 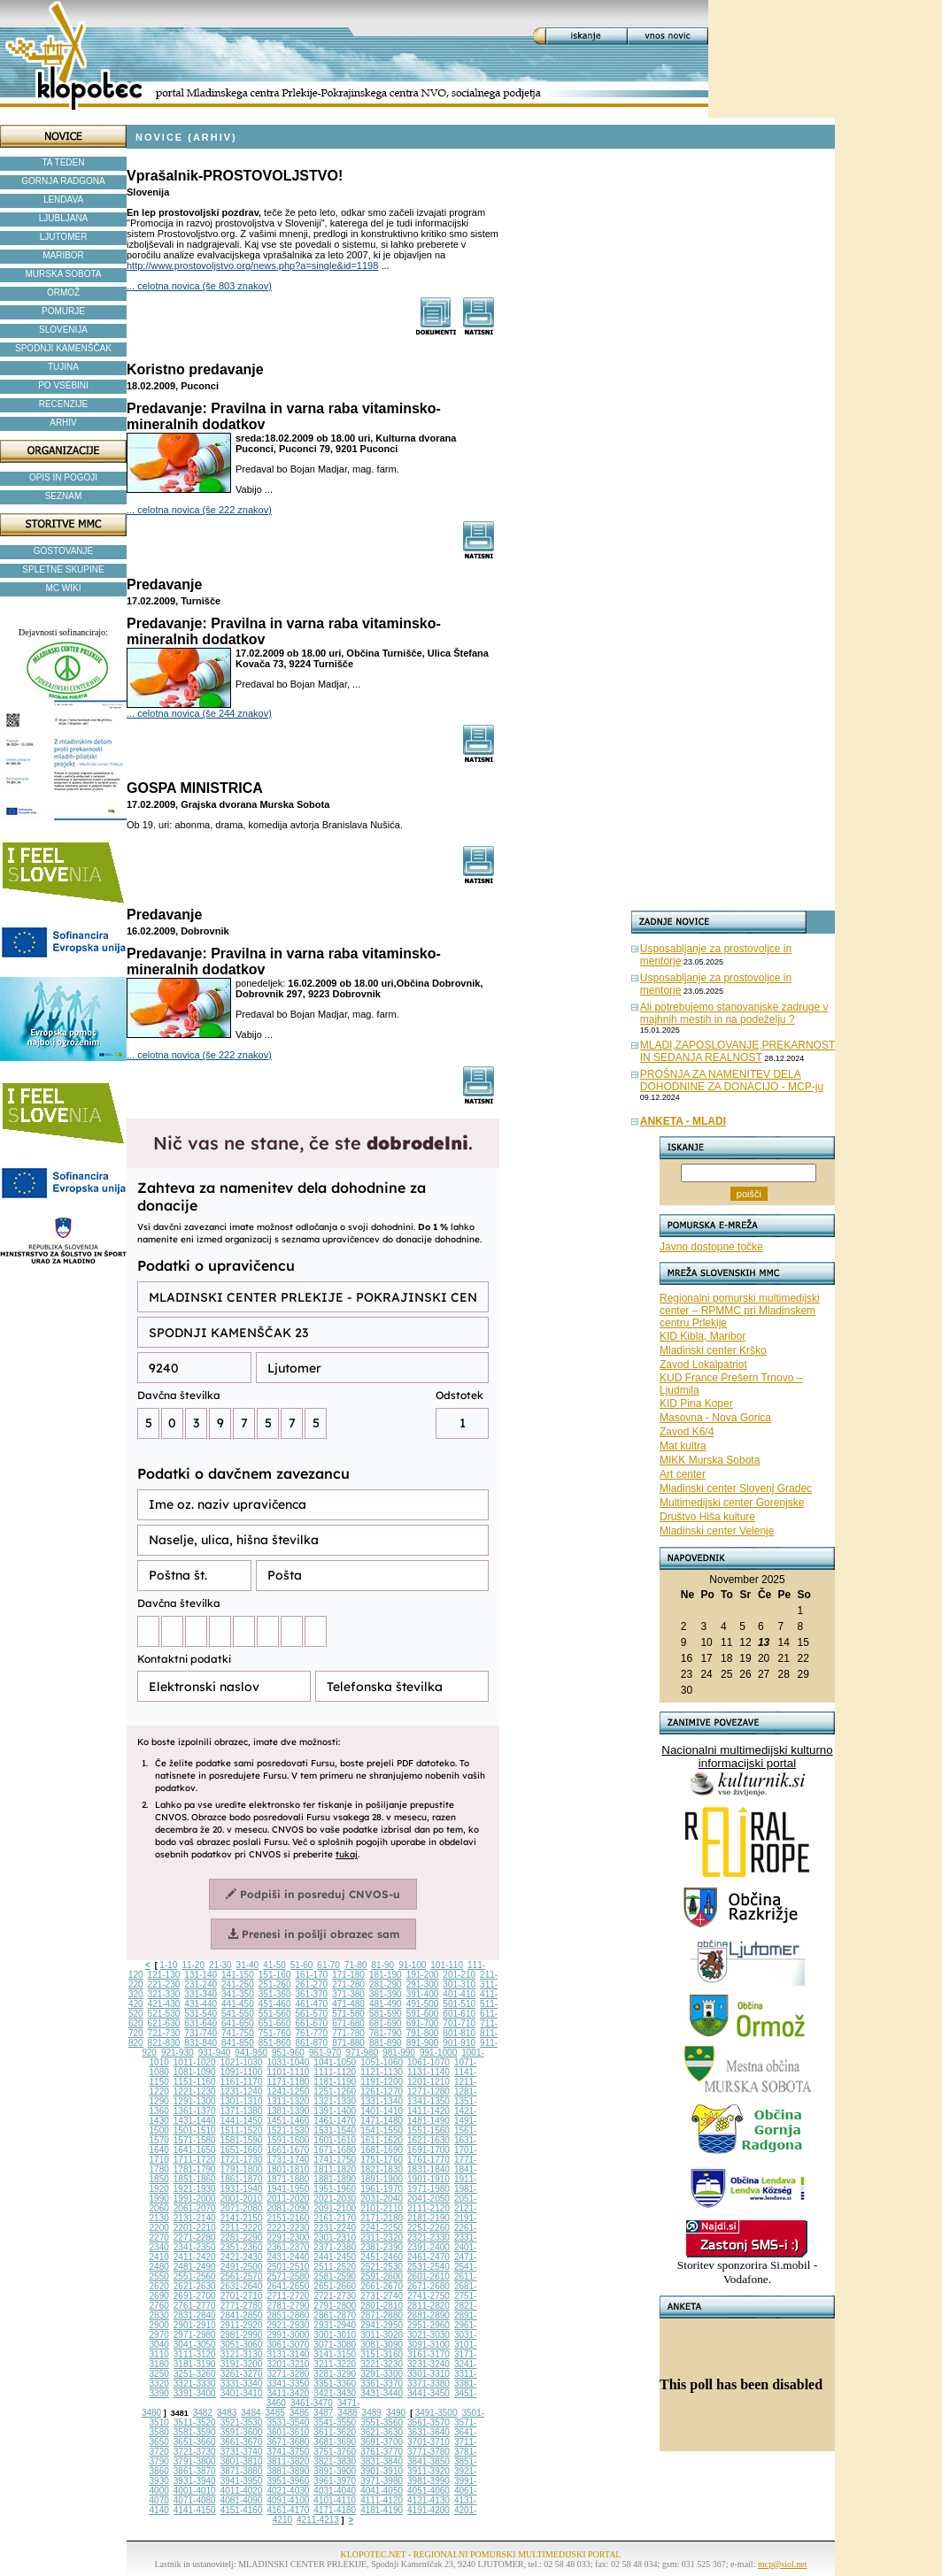 I want to click on 3681-3690, so click(x=334, y=2442).